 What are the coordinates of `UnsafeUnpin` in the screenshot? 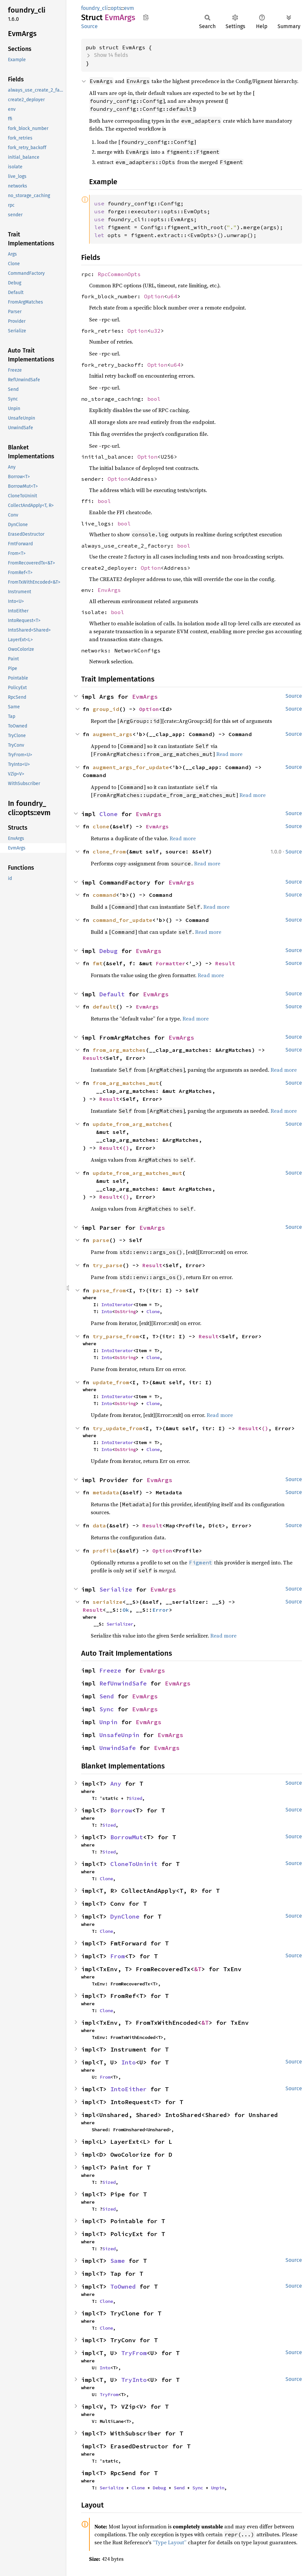 It's located at (119, 1735).